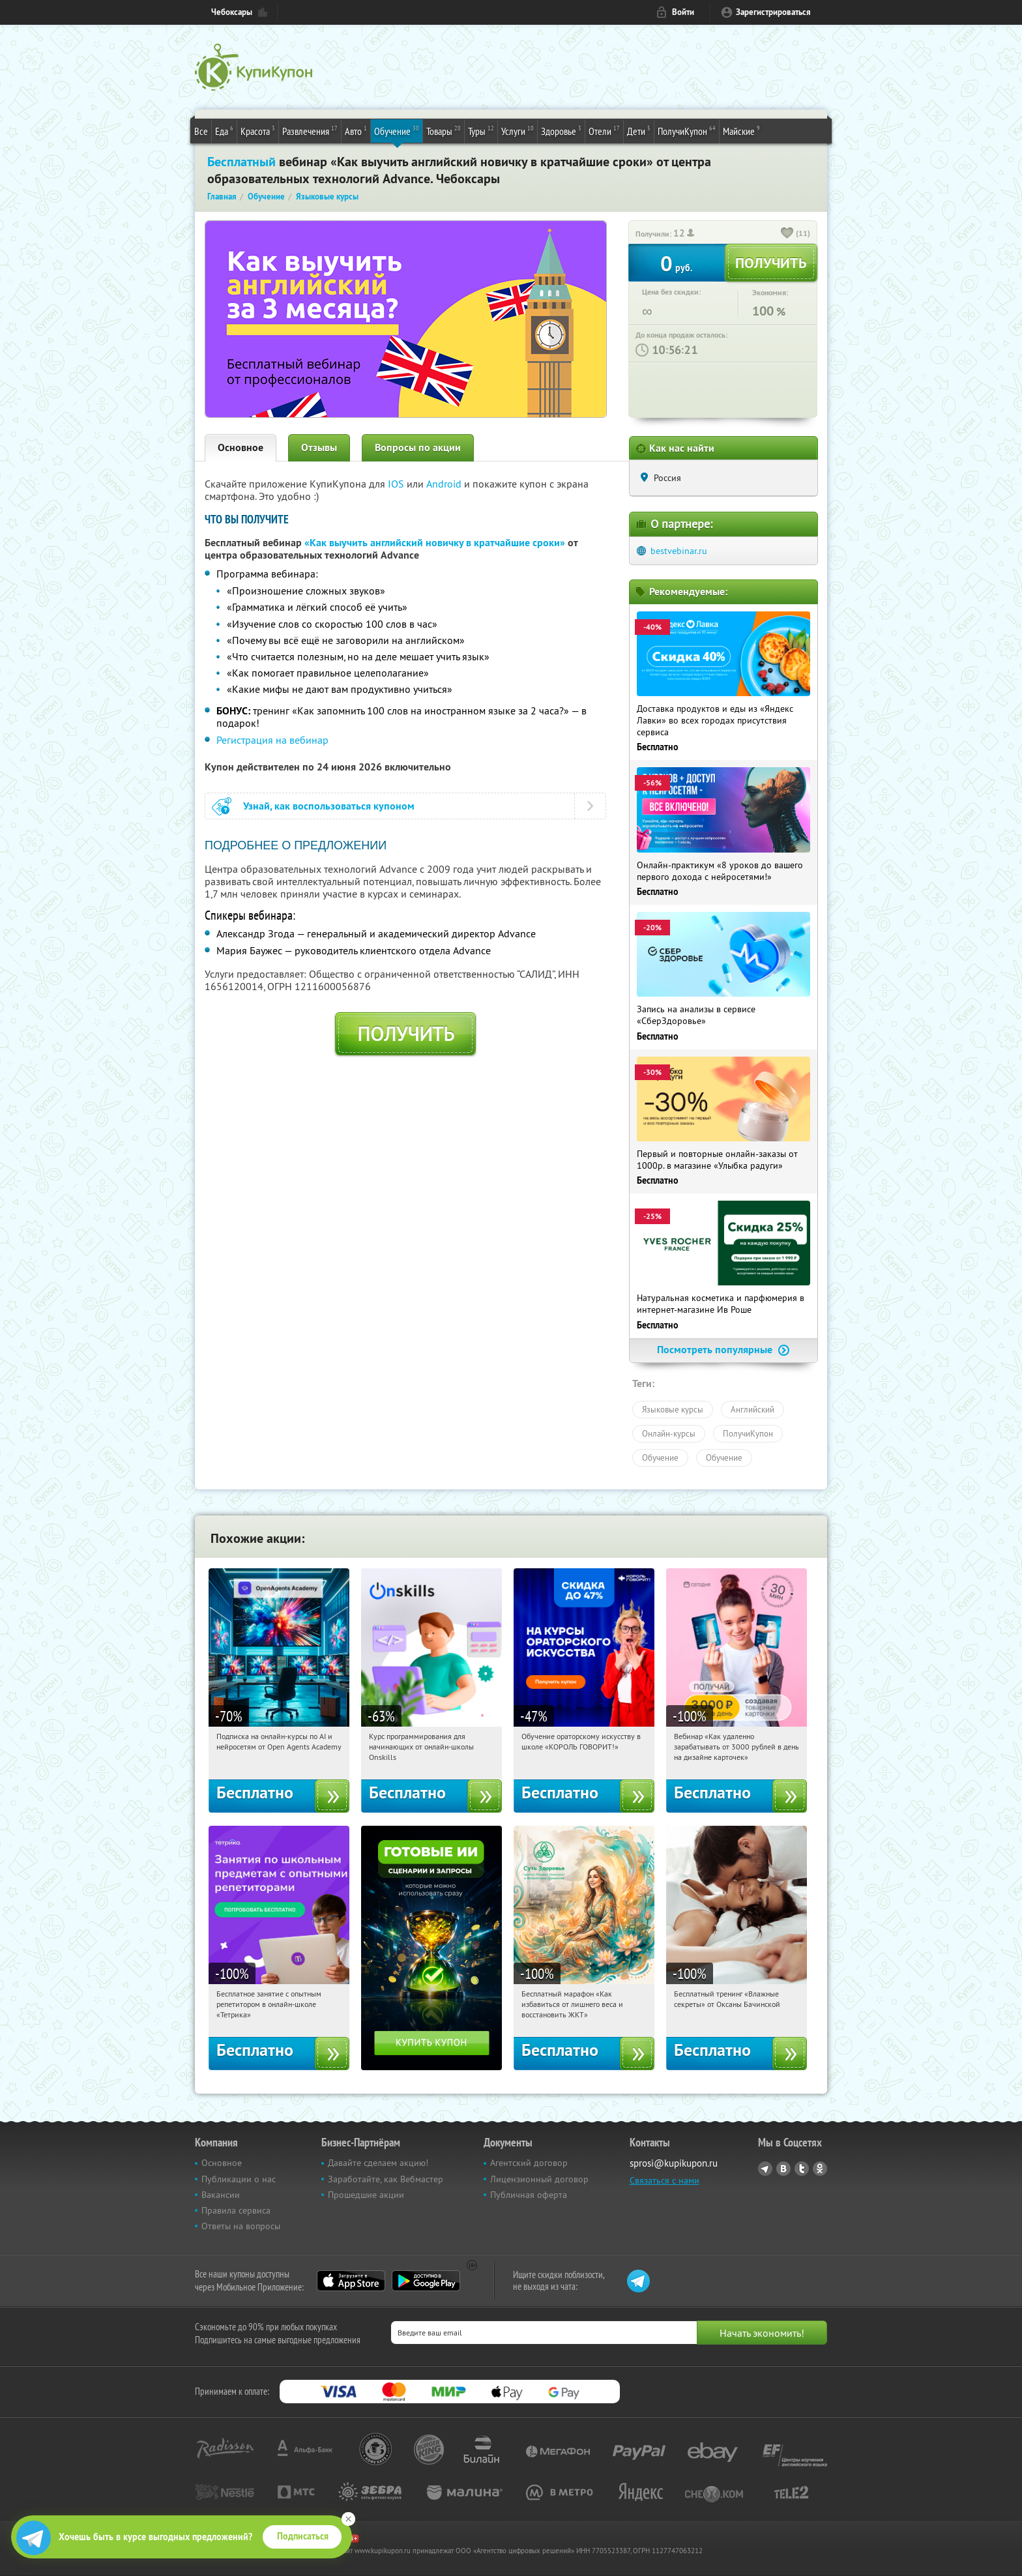  Describe the element at coordinates (201, 131) in the screenshot. I see `Все` at that location.